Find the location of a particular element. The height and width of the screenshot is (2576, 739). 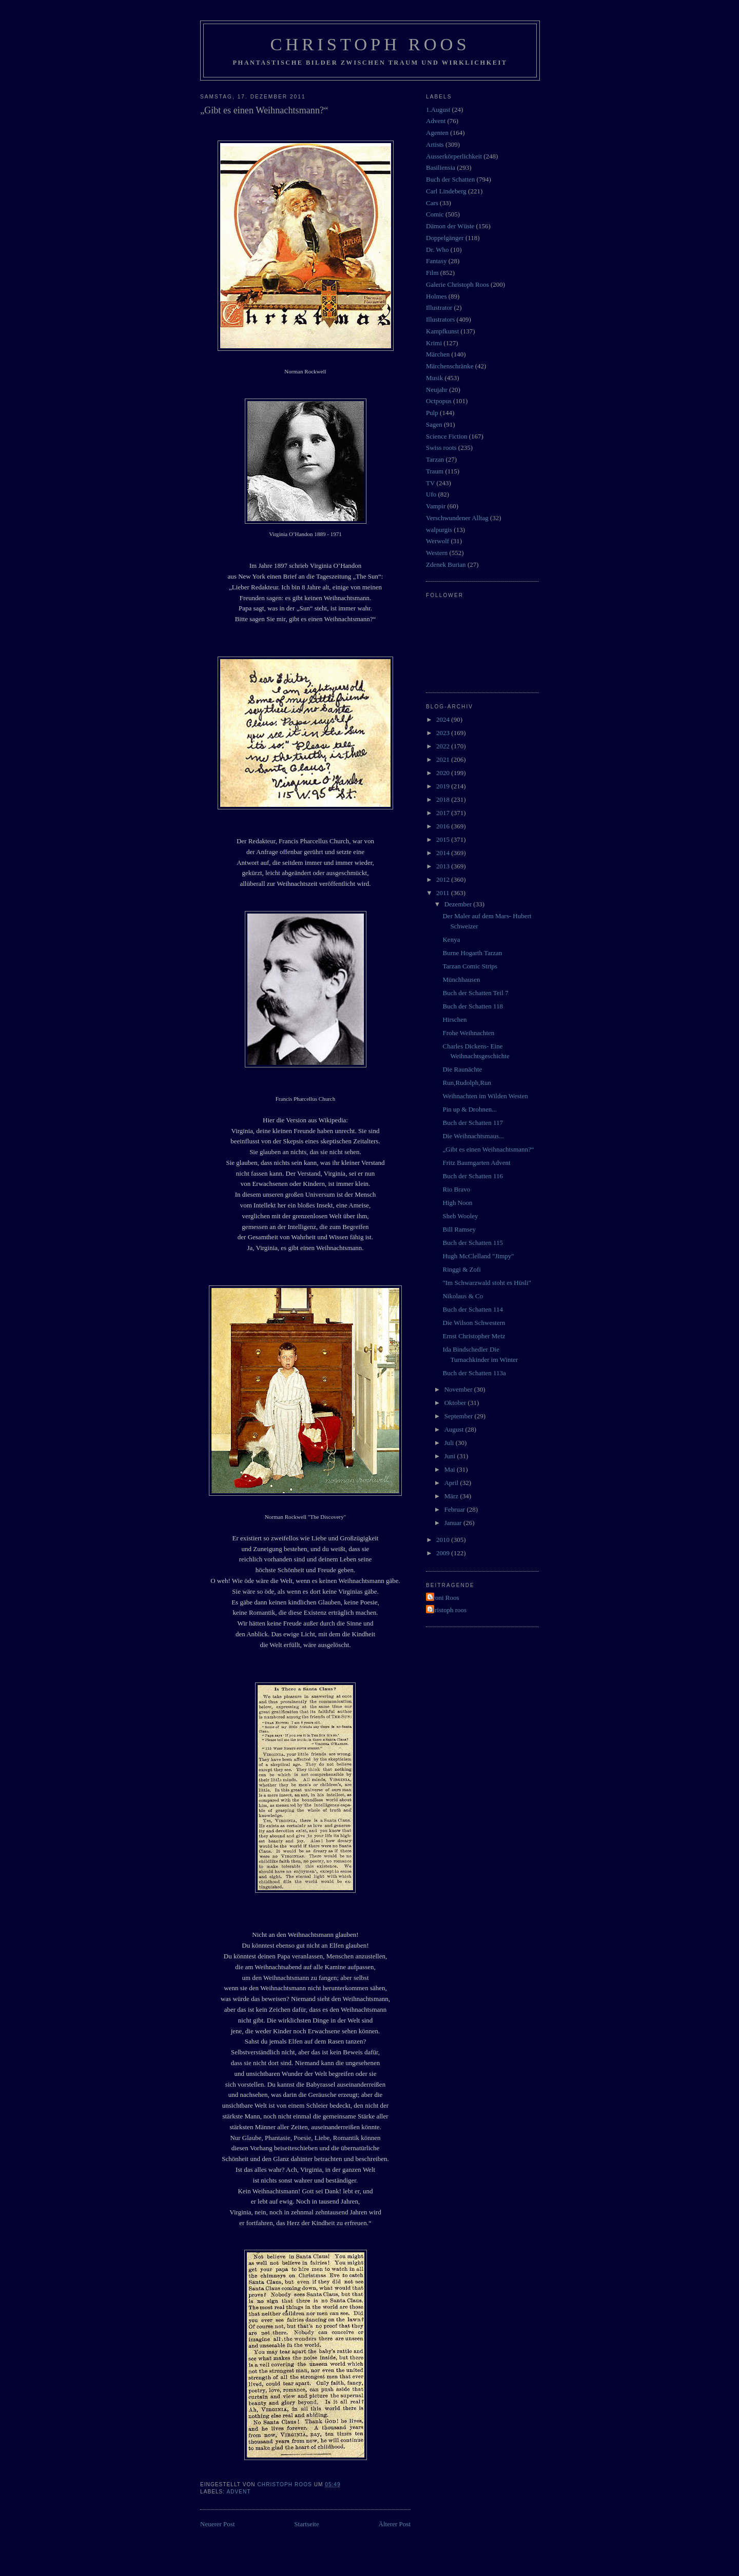

walpurgis is located at coordinates (439, 529).